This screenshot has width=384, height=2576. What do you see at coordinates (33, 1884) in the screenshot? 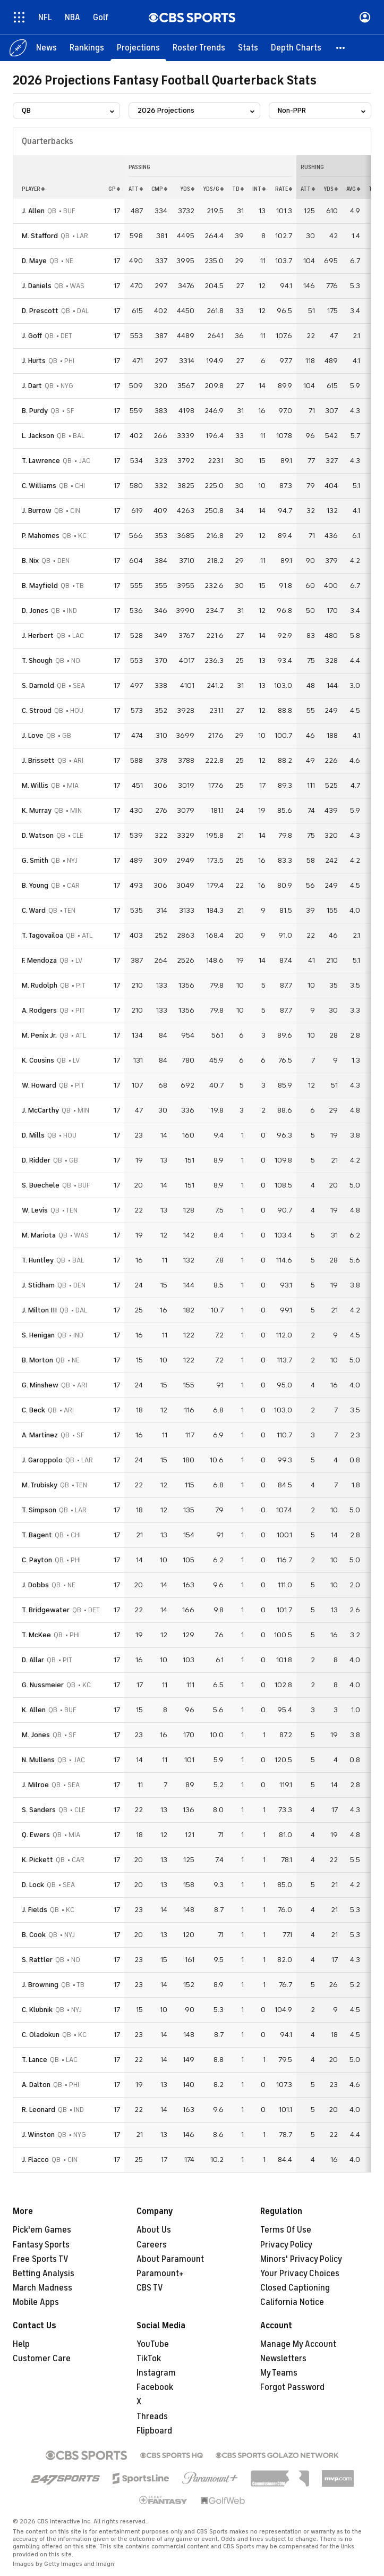
I see `D. Lock` at bounding box center [33, 1884].